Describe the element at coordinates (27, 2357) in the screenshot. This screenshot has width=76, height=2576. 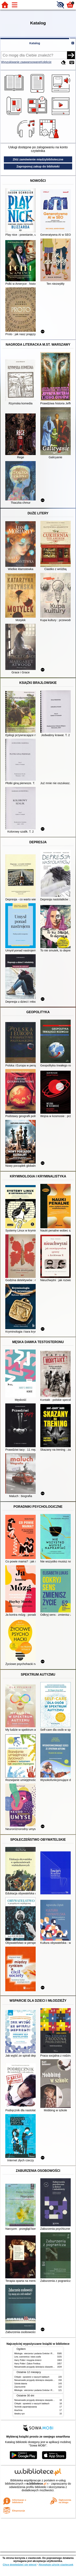
I see `Lew, czarownica i stara szafa` at that location.